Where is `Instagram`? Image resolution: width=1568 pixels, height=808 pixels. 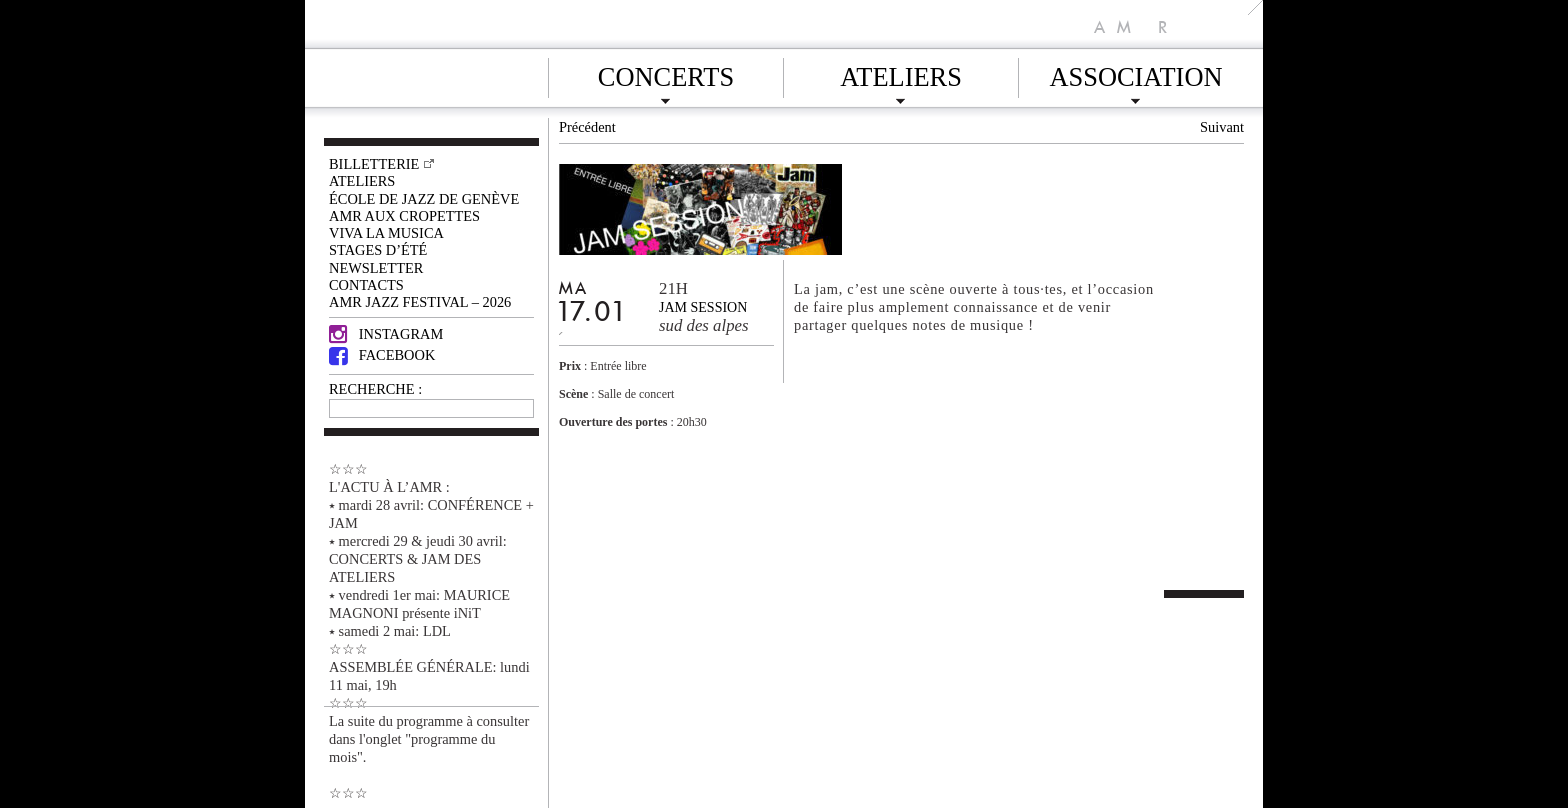 Instagram is located at coordinates (386, 334).